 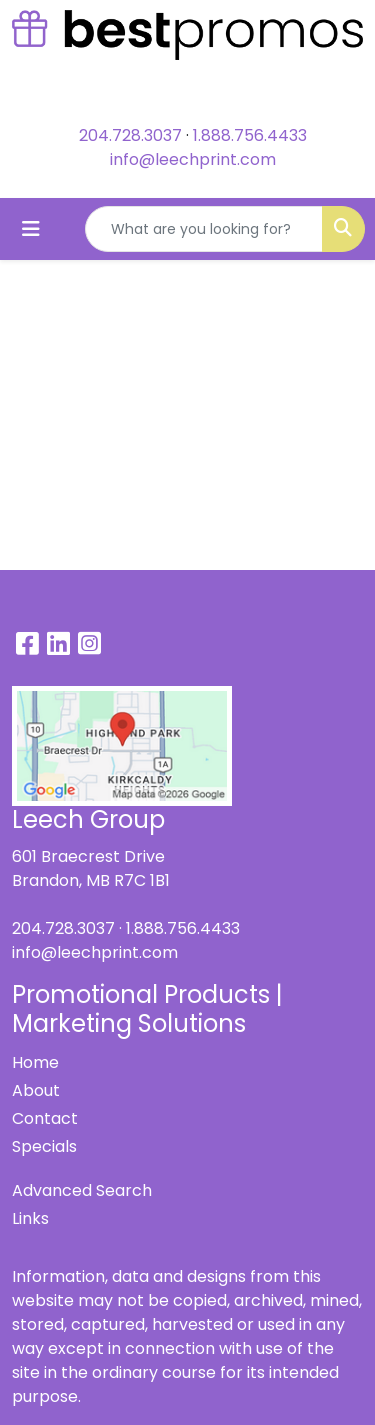 I want to click on [Quick Search], so click(x=204, y=229).